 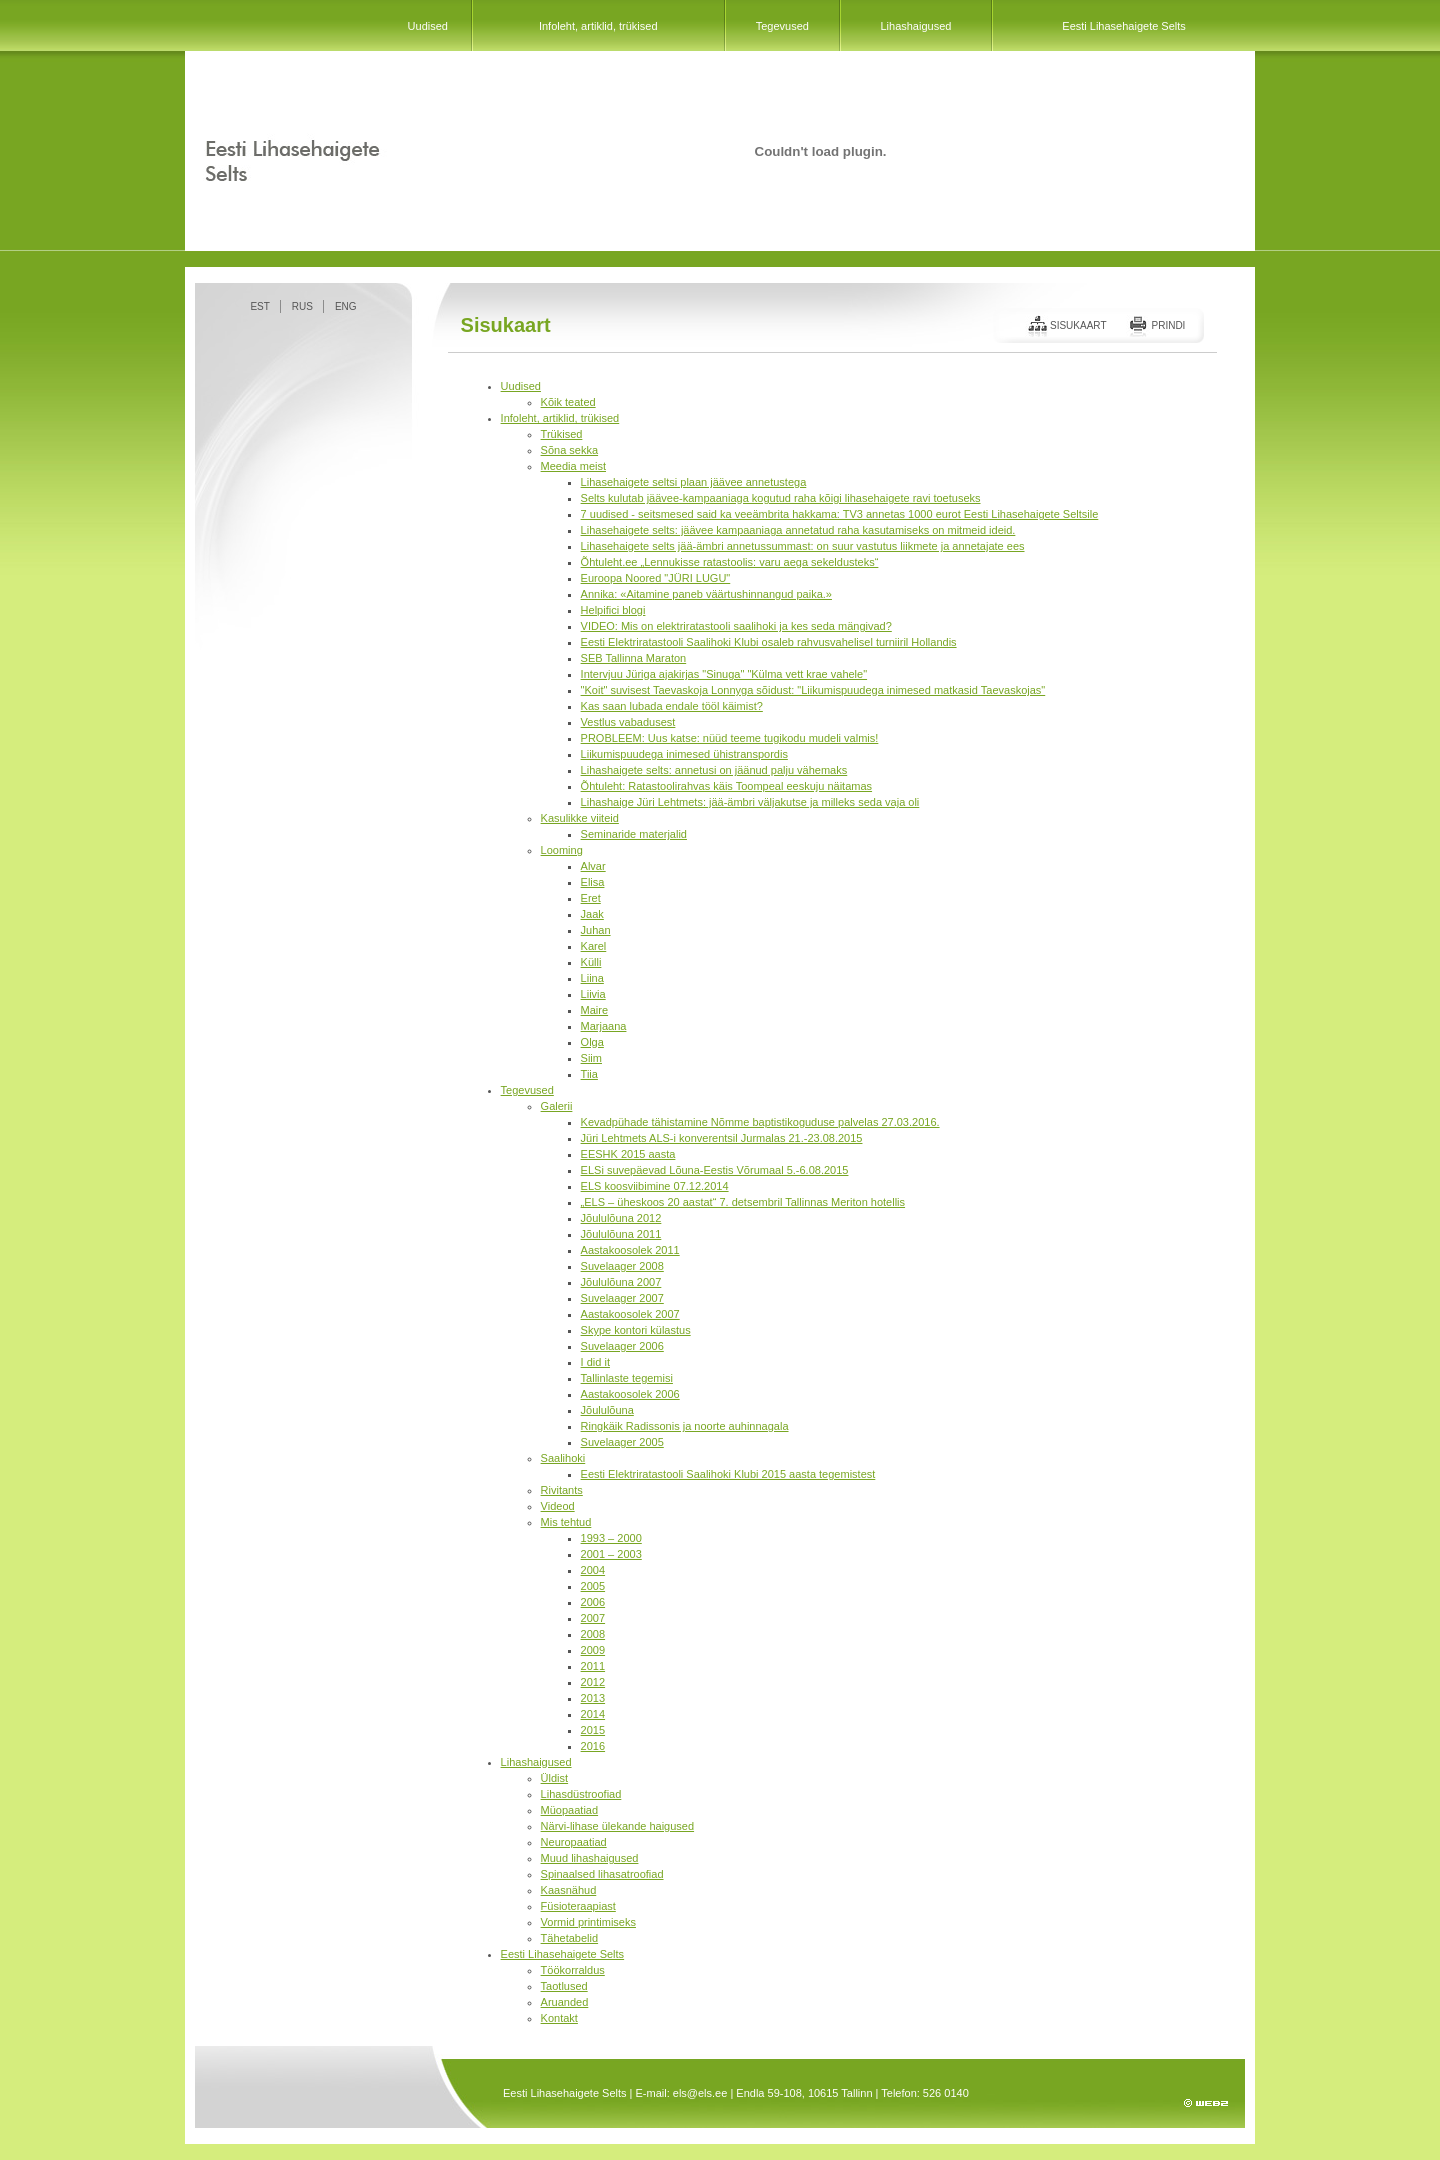 What do you see at coordinates (628, 1154) in the screenshot?
I see `EESHK 2015 aasta` at bounding box center [628, 1154].